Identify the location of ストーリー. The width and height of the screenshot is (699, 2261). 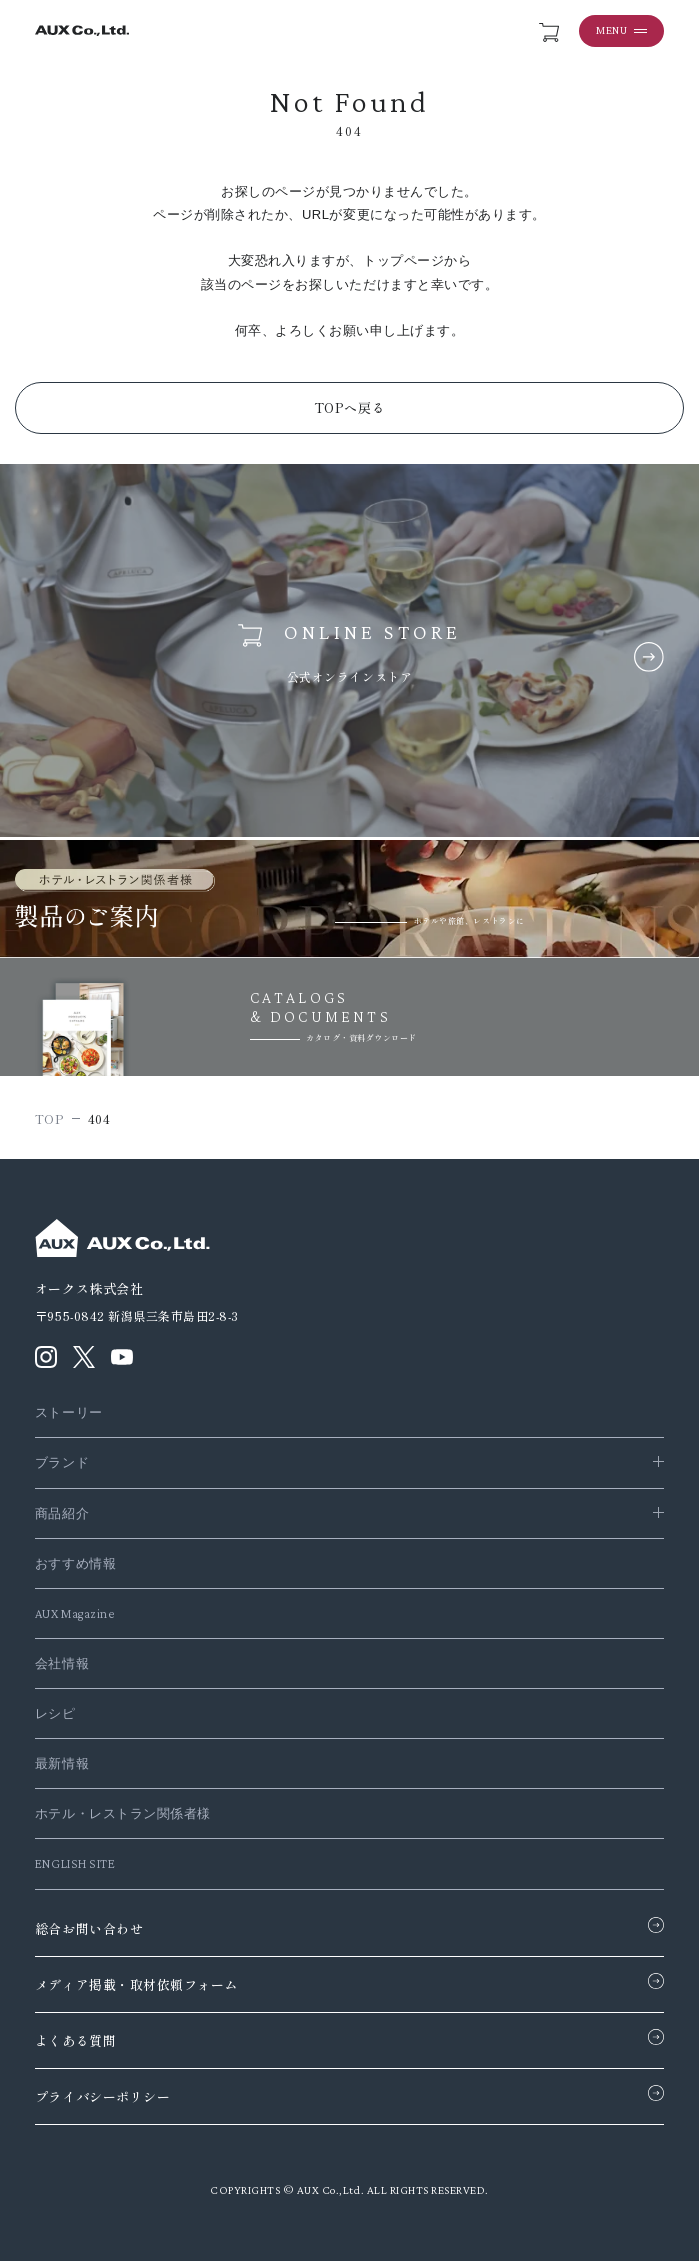
(69, 1412).